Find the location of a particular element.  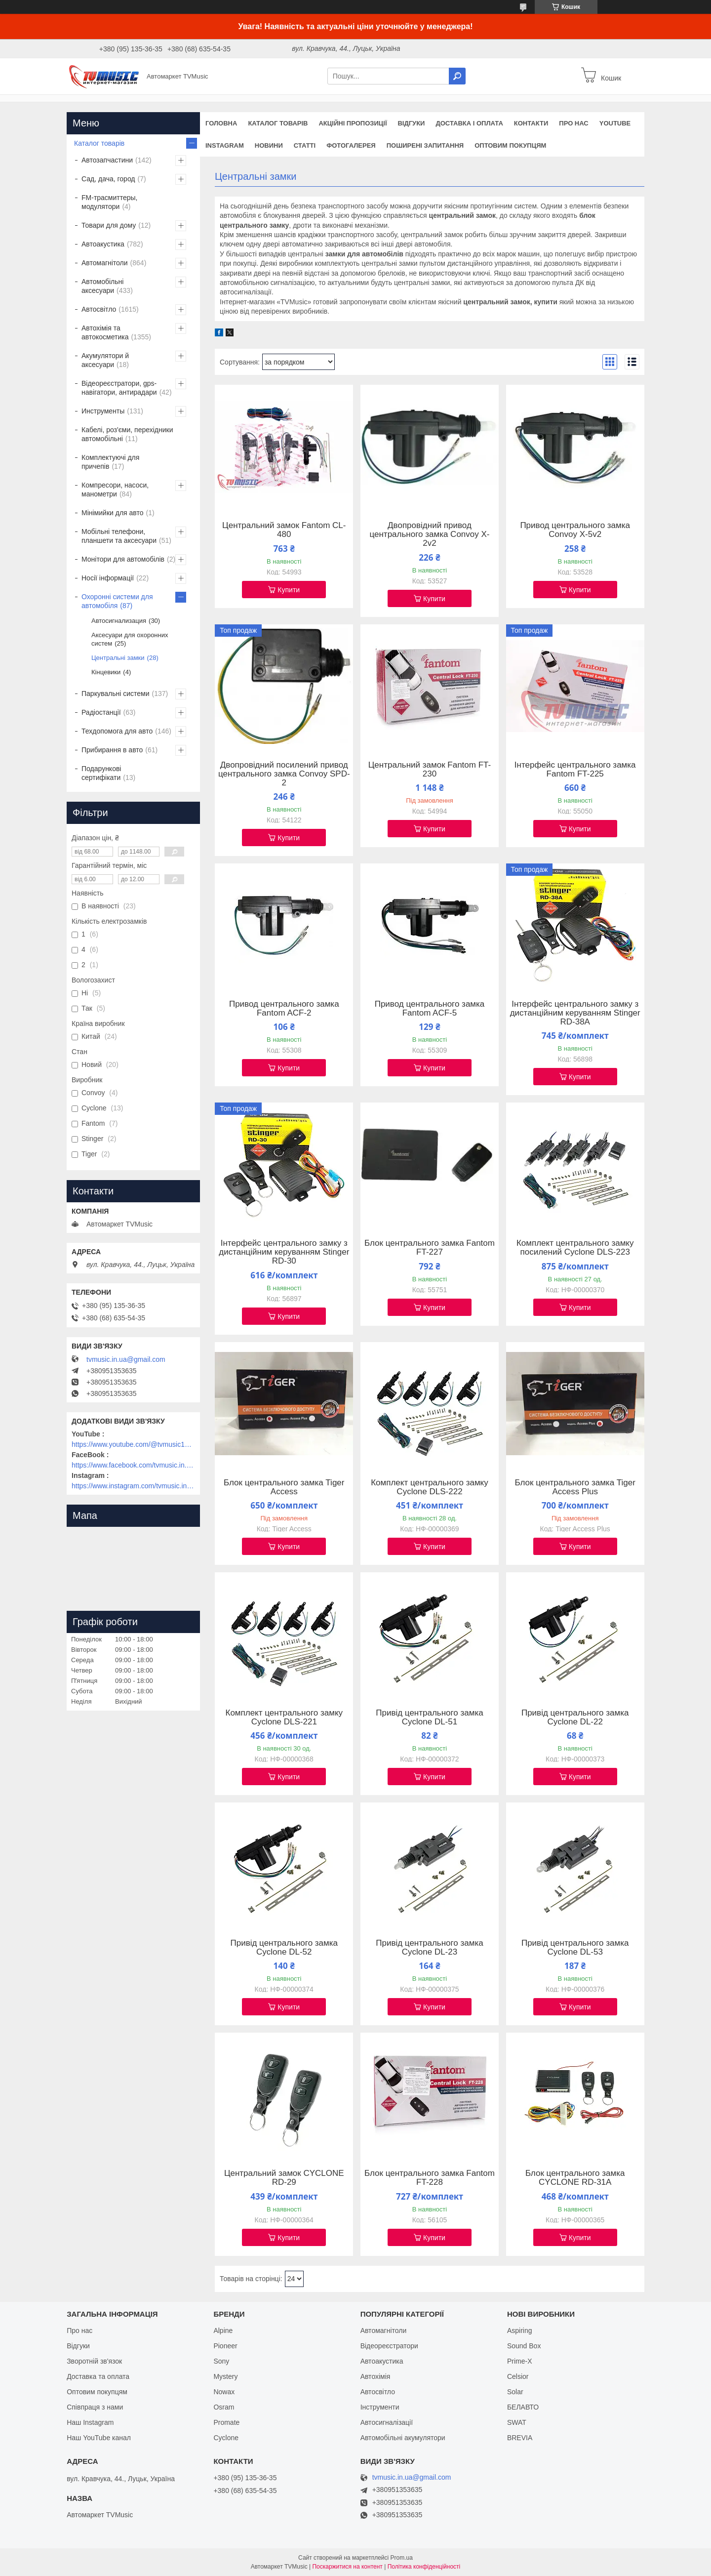

Комплект центрального замку посилений Cyclone DLS-223 is located at coordinates (575, 1248).